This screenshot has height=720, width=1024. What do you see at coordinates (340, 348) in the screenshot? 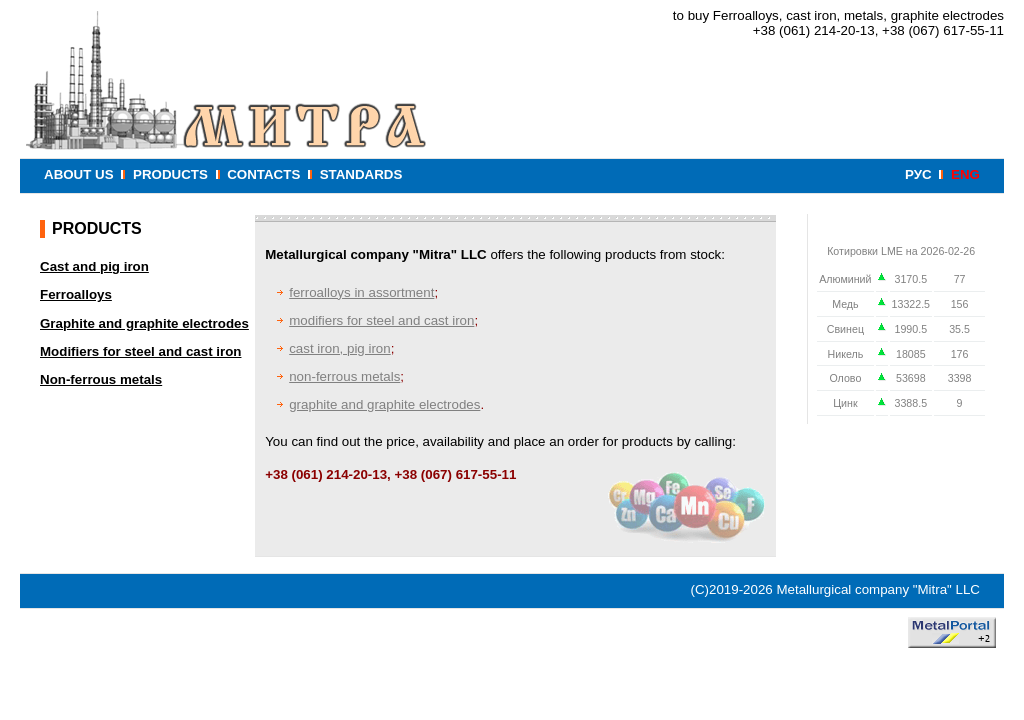
I see `cast iron, pig iron` at bounding box center [340, 348].